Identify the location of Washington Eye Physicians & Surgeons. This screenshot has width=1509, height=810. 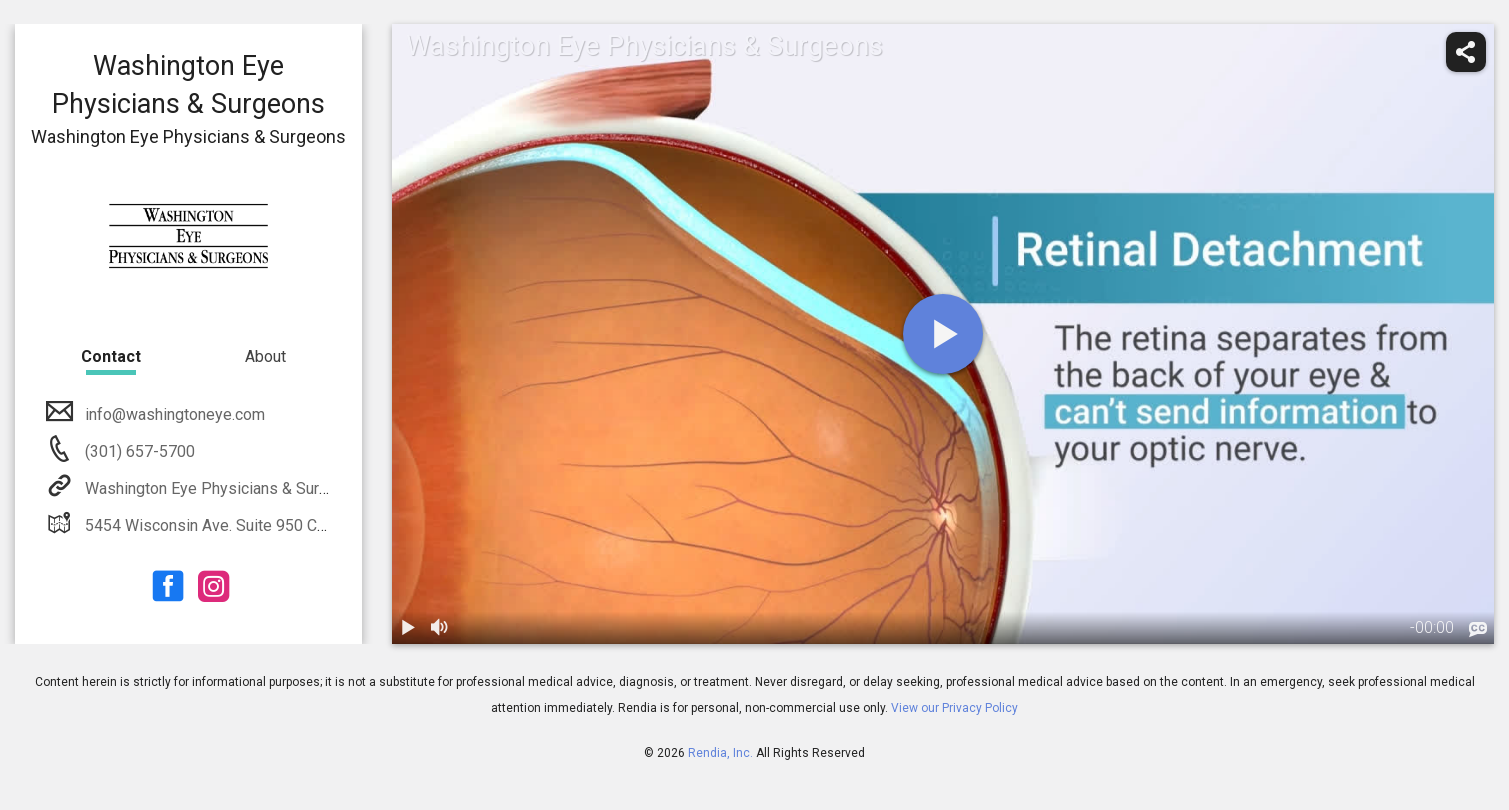
(222, 488).